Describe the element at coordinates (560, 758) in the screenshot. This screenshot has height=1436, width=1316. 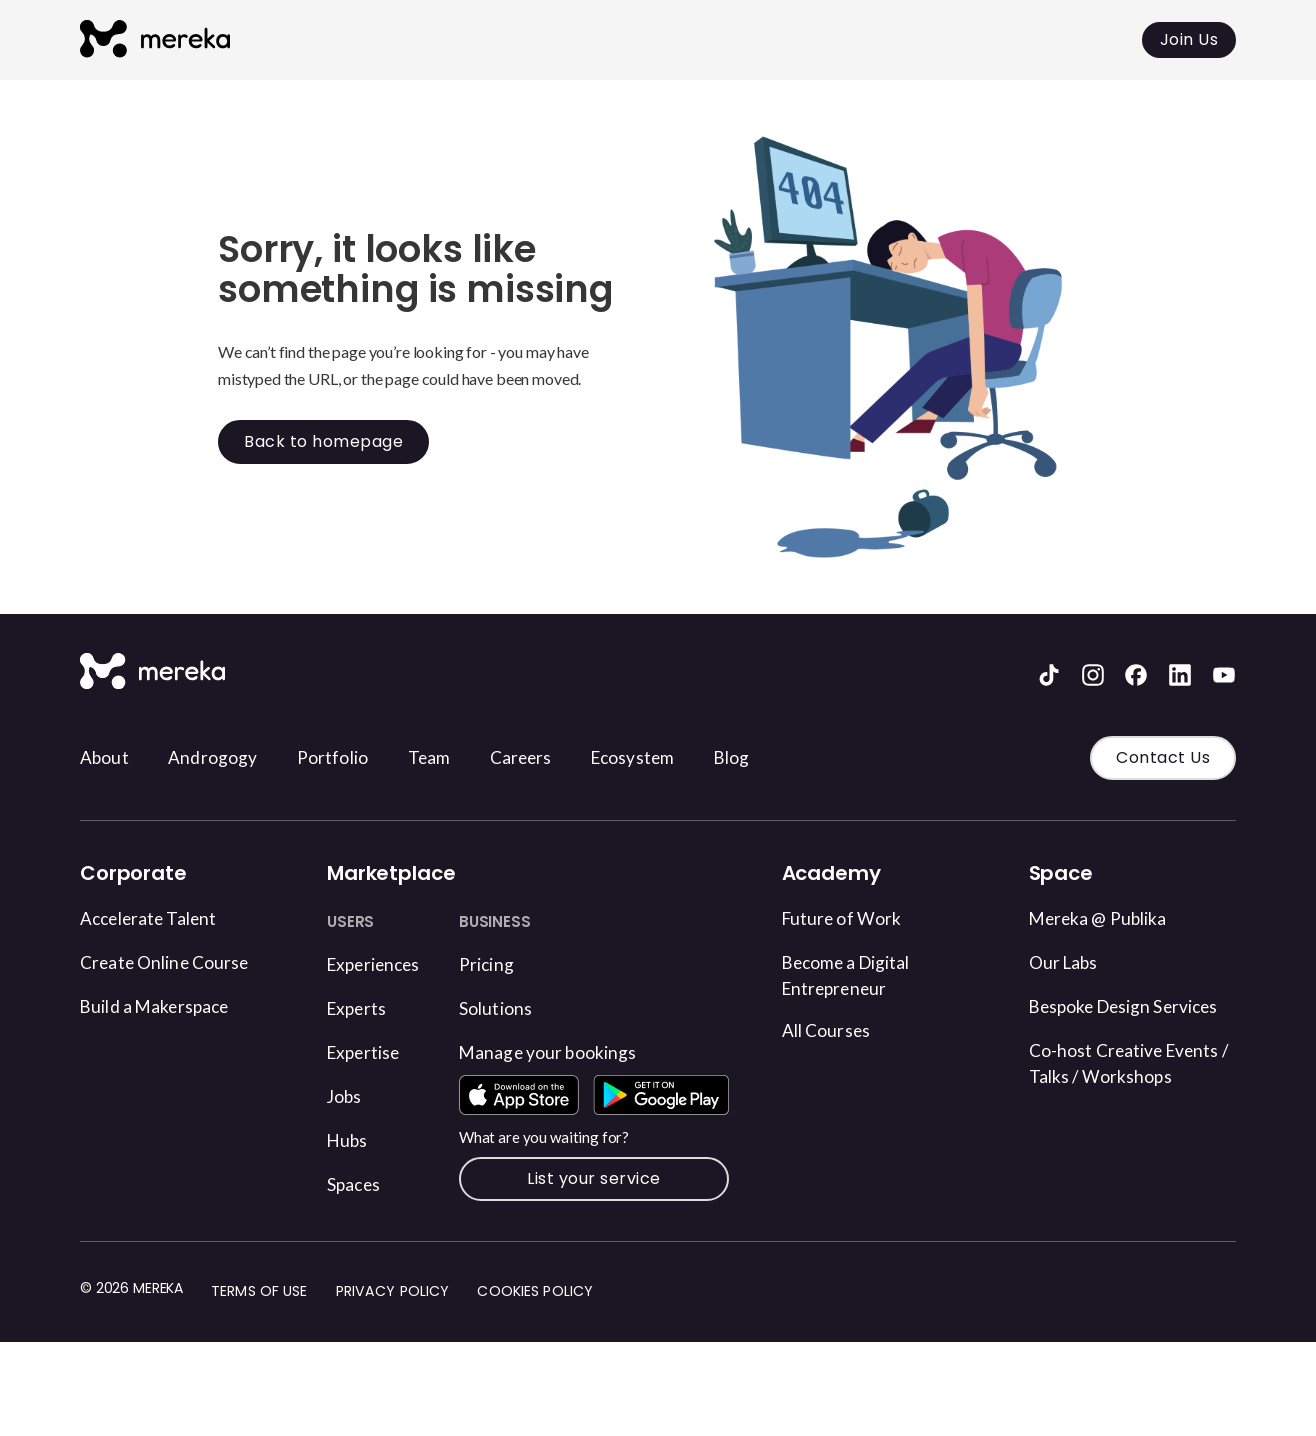
I see `Careers` at that location.